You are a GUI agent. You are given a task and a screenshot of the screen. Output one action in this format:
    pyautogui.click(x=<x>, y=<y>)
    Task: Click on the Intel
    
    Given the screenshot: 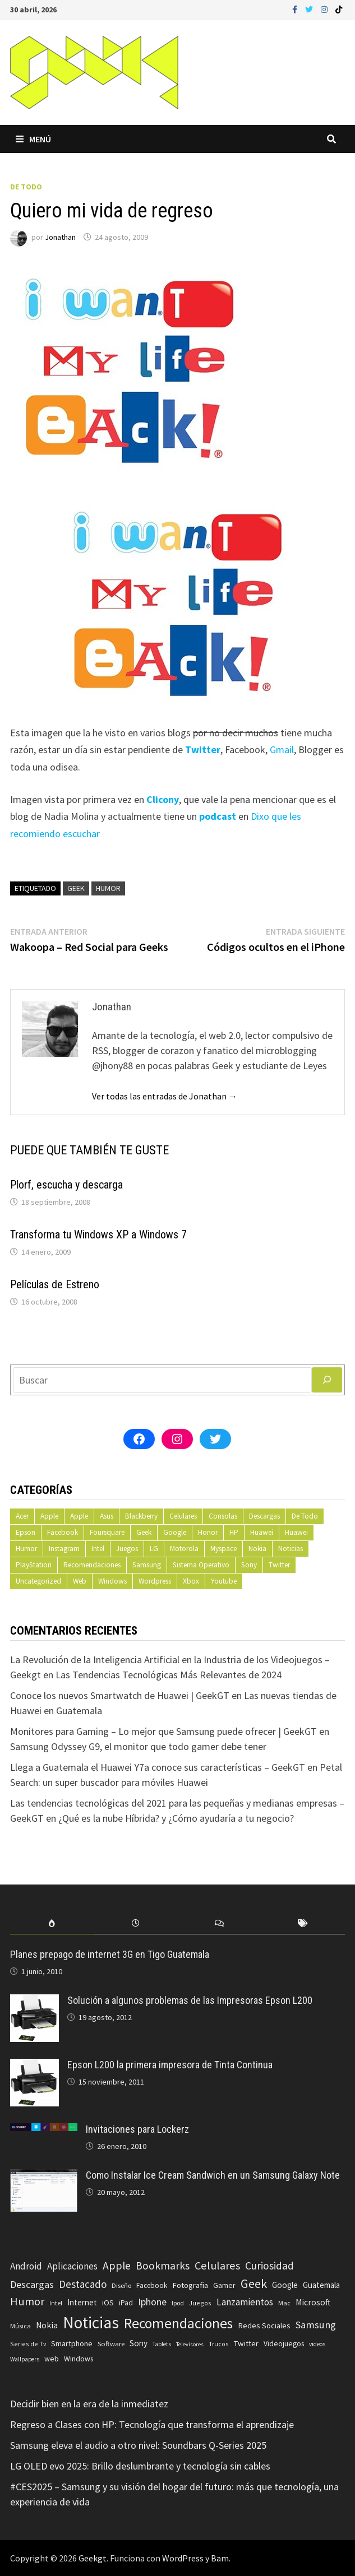 What is the action you would take?
    pyautogui.click(x=97, y=1548)
    